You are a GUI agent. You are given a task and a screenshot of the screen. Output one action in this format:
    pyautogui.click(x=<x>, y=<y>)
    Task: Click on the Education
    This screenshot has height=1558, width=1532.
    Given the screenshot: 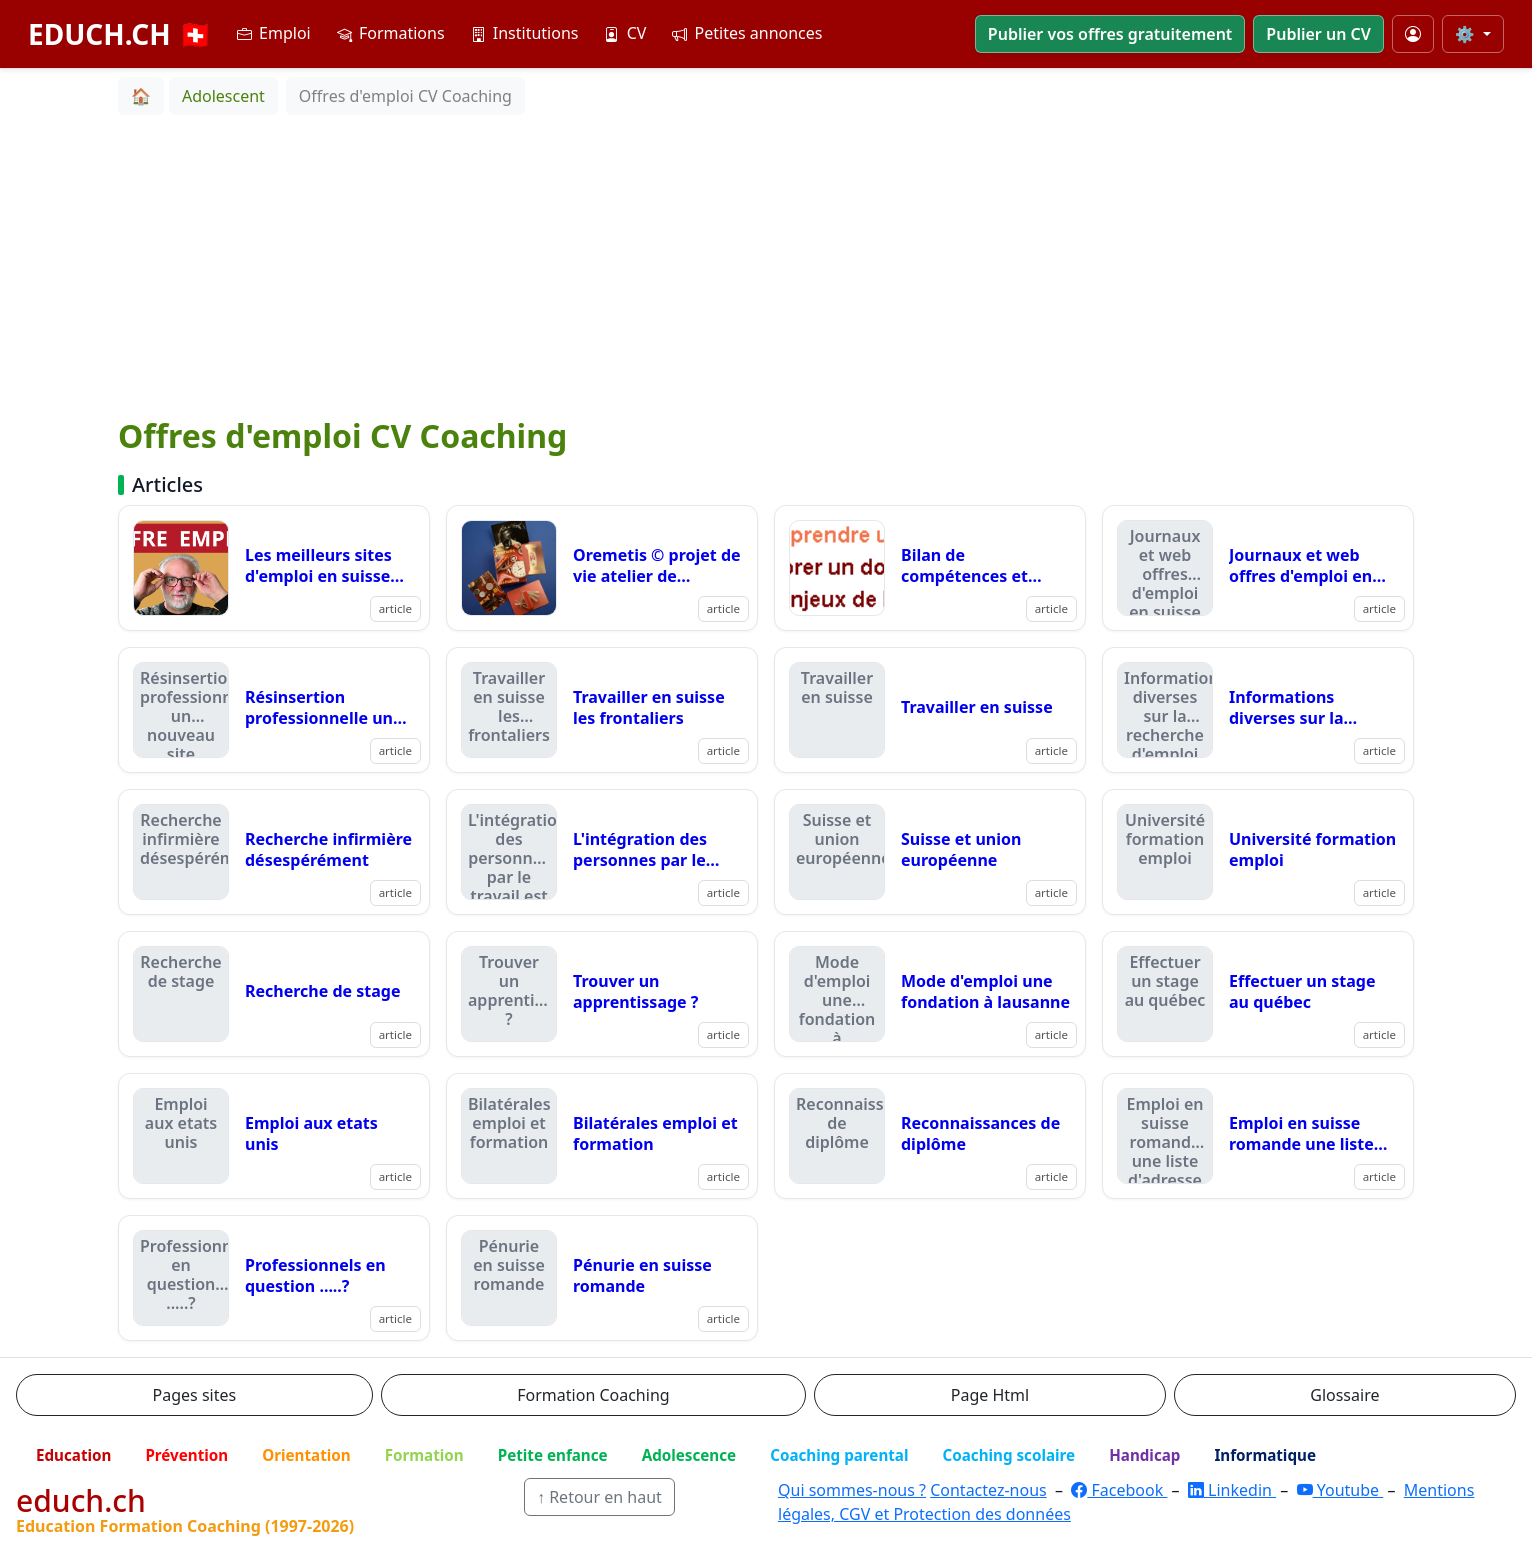 What is the action you would take?
    pyautogui.click(x=73, y=1455)
    